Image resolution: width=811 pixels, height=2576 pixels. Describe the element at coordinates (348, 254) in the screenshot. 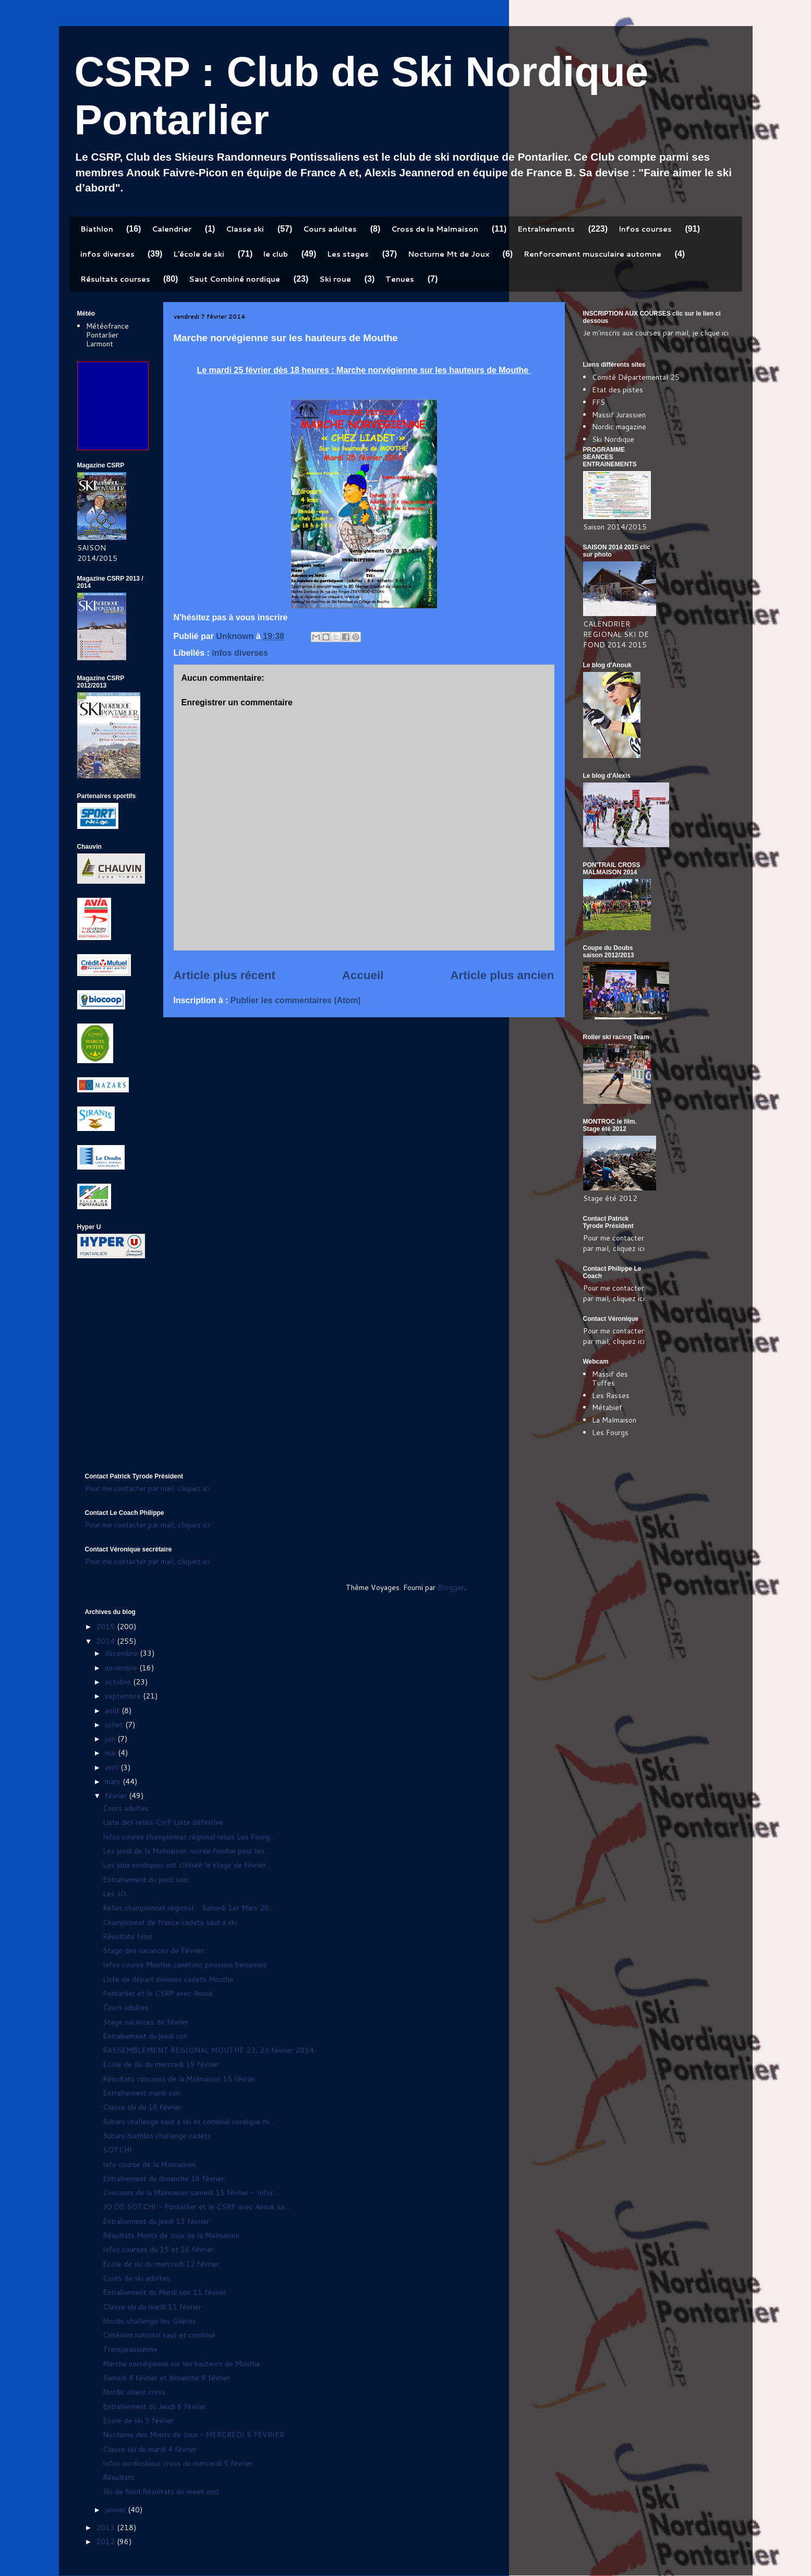

I see `Les stages` at that location.